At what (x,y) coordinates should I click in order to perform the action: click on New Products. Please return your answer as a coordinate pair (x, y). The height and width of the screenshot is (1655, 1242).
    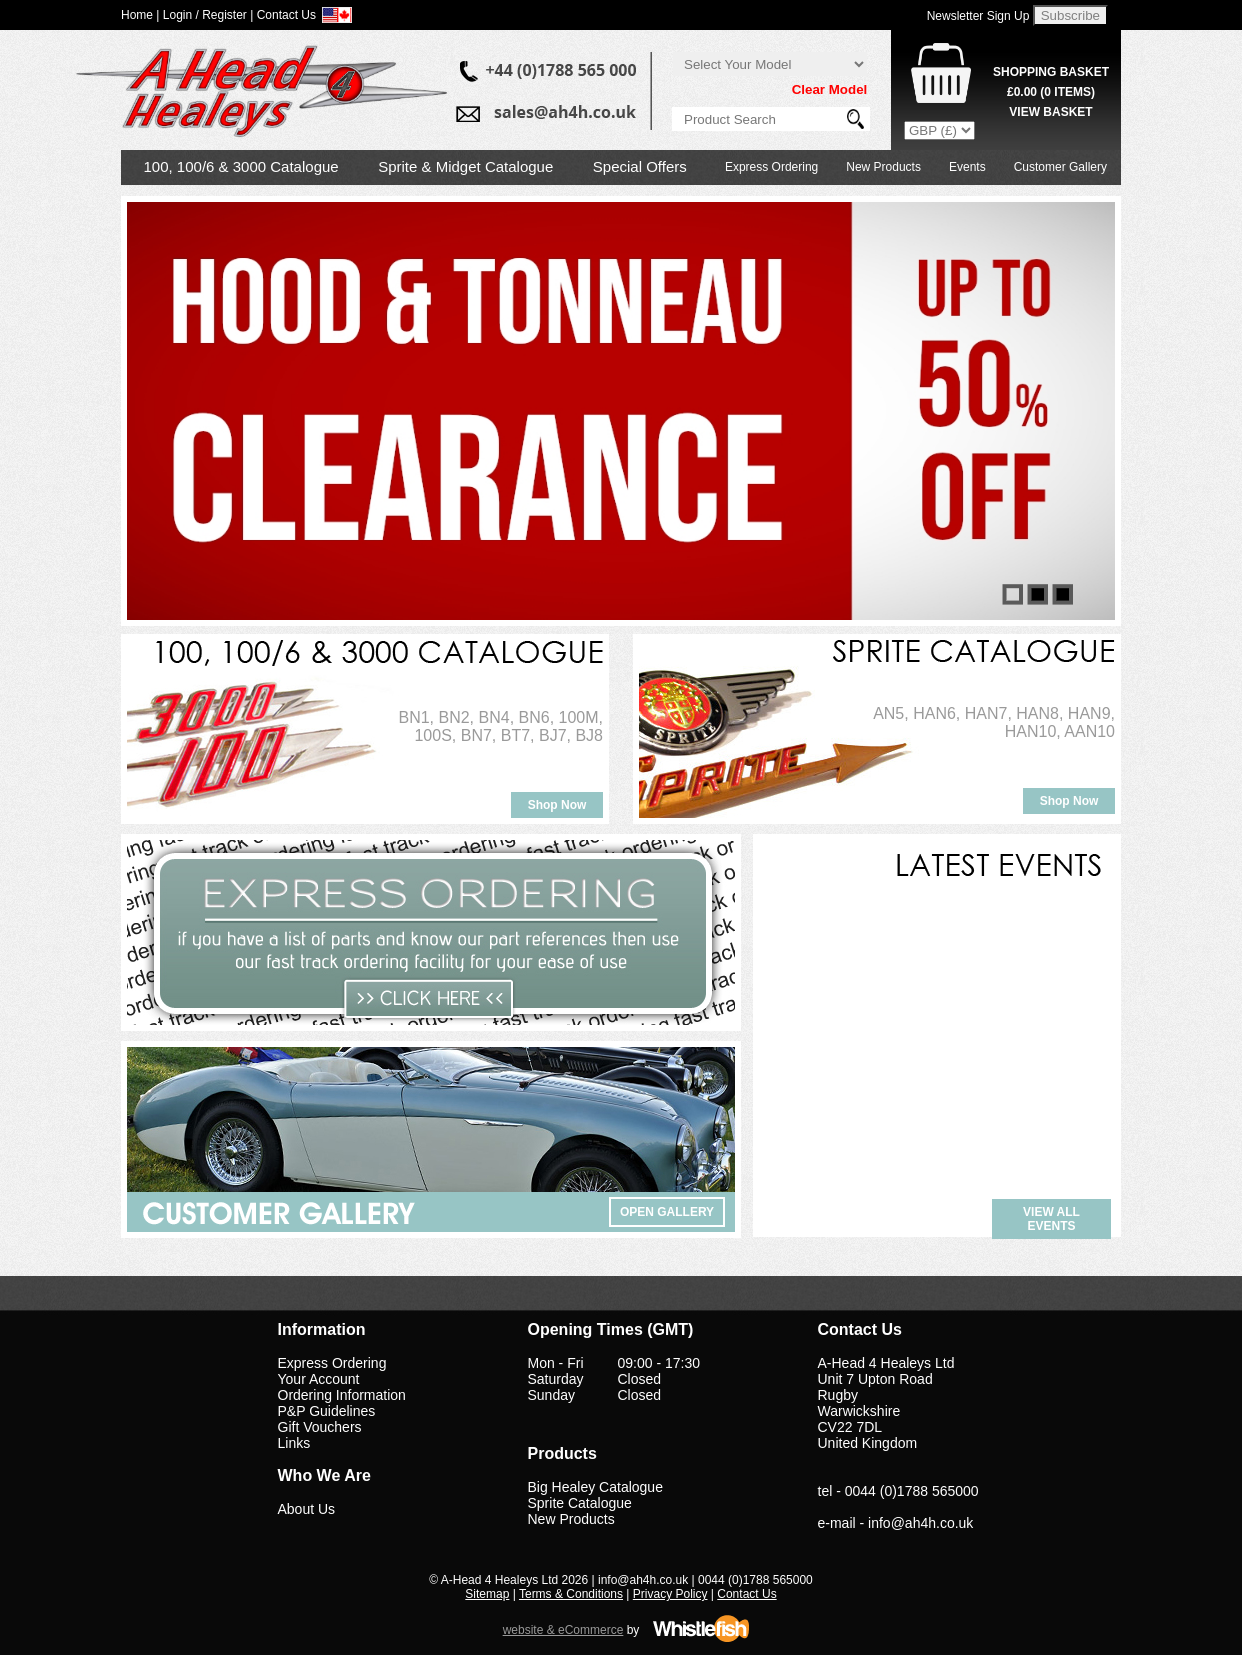
    Looking at the image, I should click on (883, 167).